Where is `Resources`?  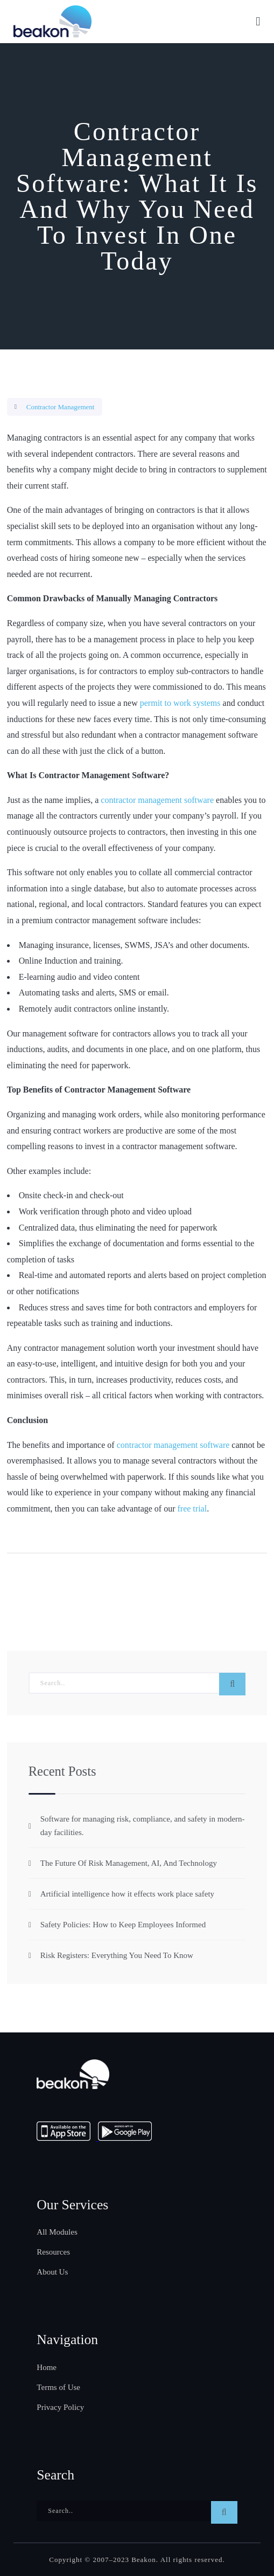 Resources is located at coordinates (53, 2252).